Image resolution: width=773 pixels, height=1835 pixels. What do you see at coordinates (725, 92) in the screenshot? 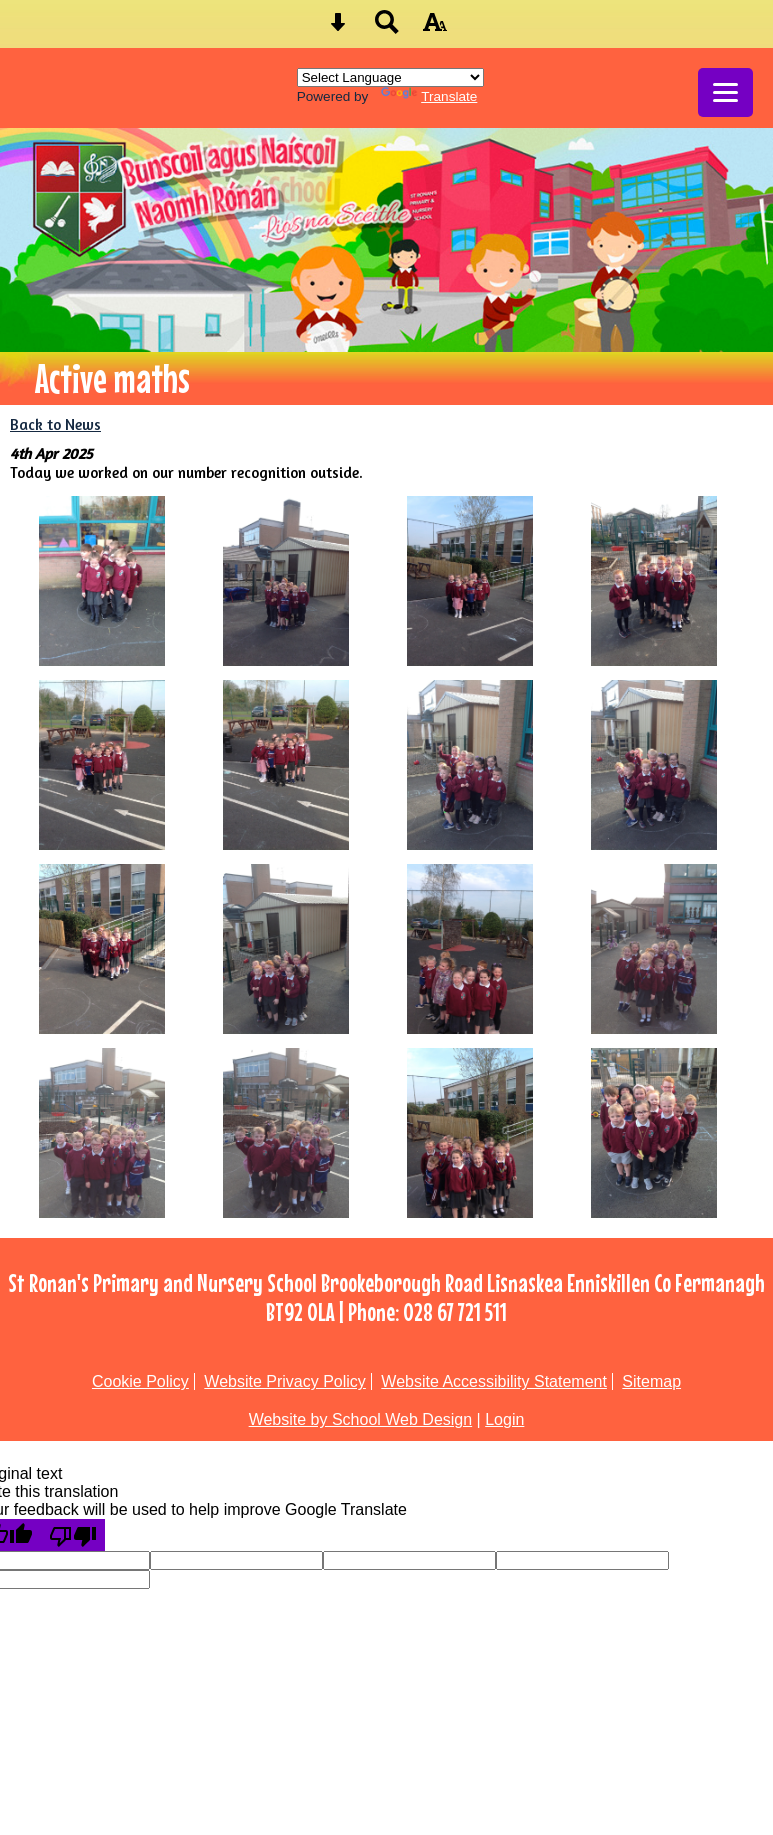
I see `[mobile menu button]` at bounding box center [725, 92].